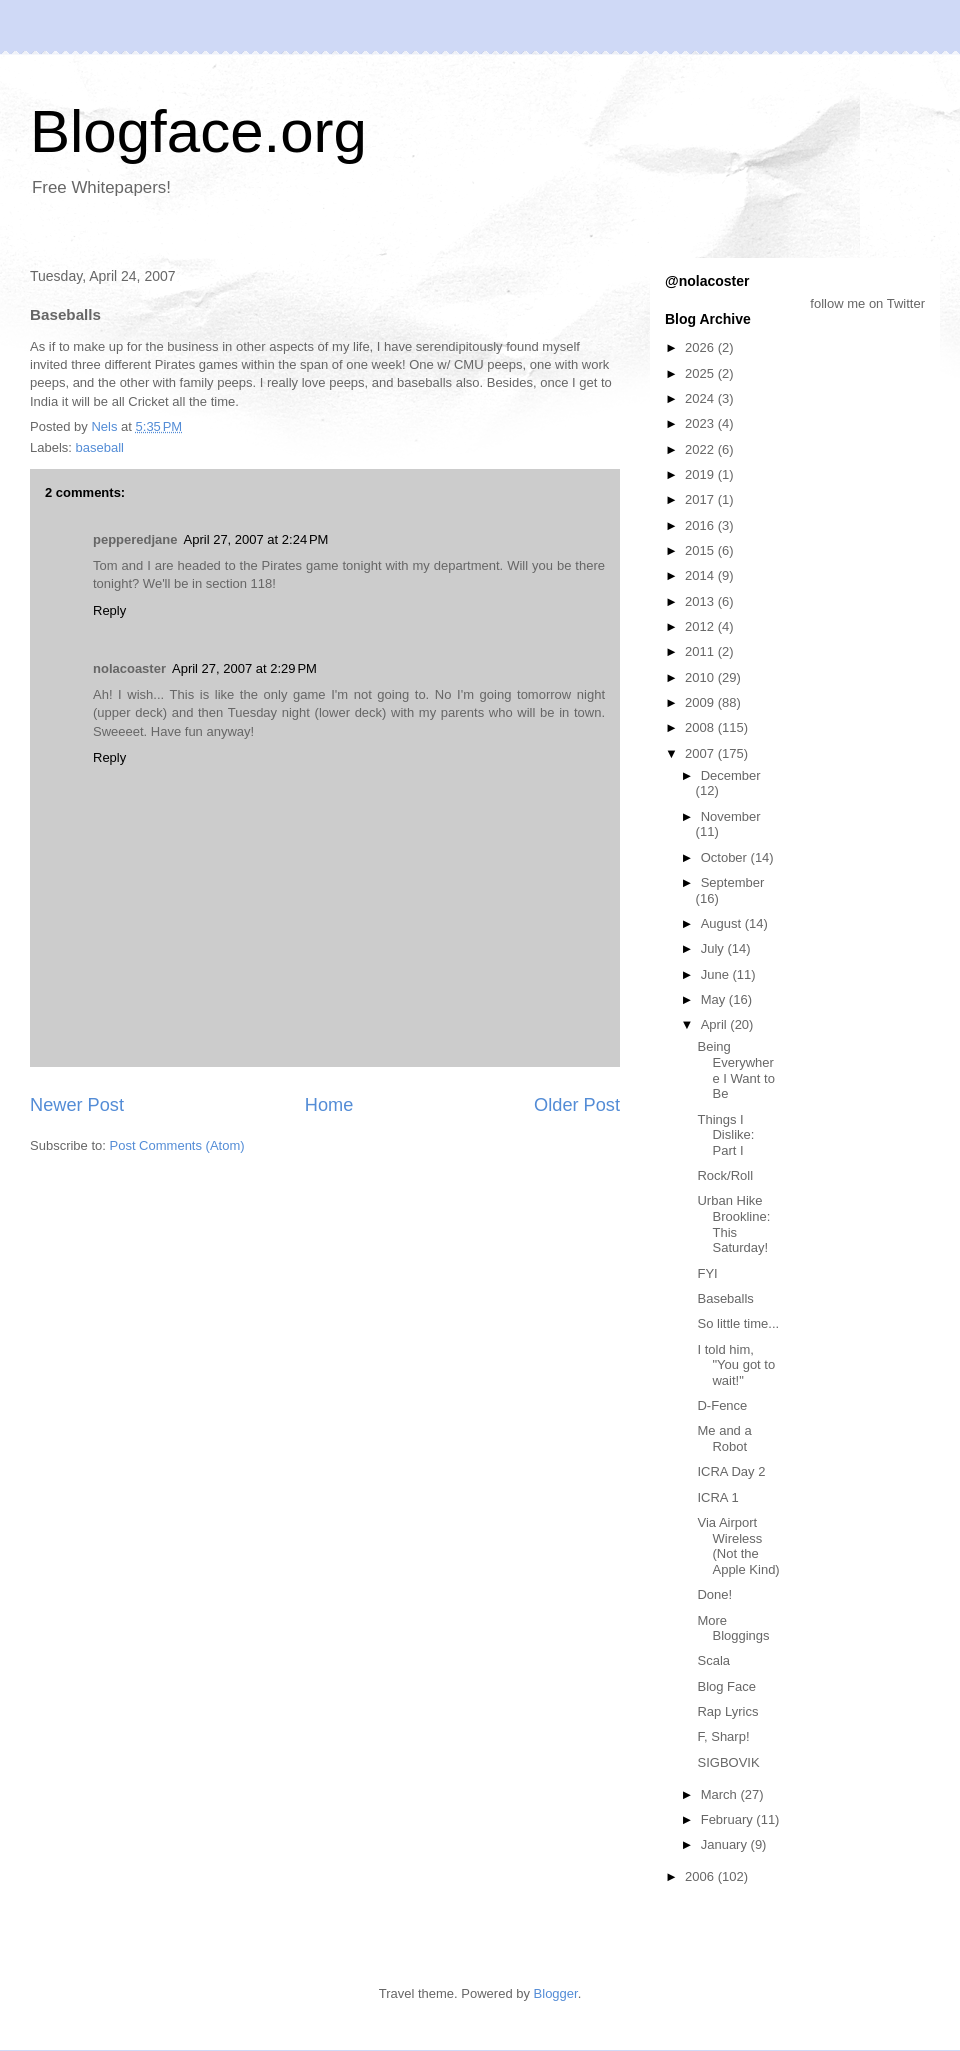  What do you see at coordinates (733, 1628) in the screenshot?
I see `More Bloggings` at bounding box center [733, 1628].